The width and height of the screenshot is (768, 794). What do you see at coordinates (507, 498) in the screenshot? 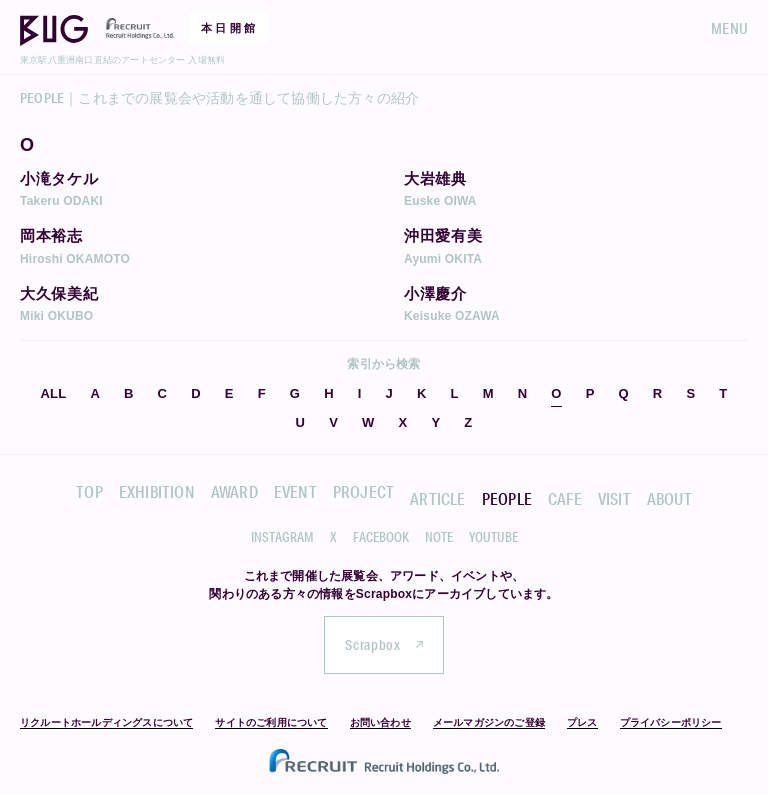
I see `PEOPLE` at bounding box center [507, 498].